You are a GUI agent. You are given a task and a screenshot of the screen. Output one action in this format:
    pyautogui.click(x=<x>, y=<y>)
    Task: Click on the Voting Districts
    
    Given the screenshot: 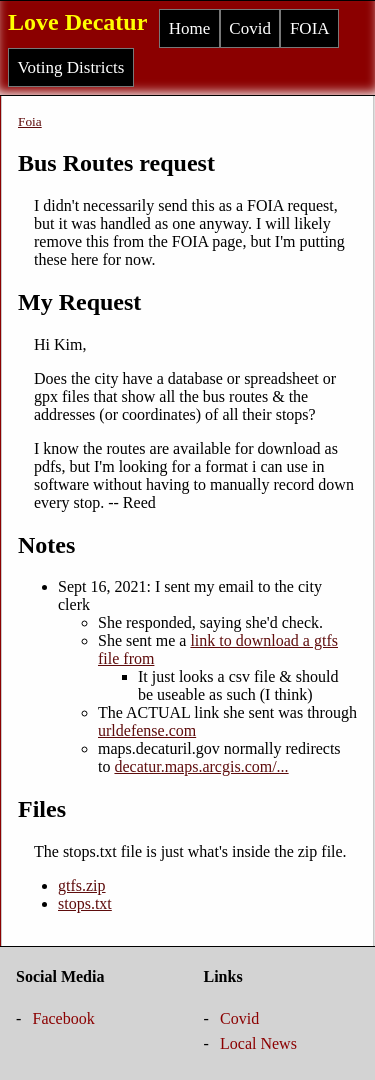 What is the action you would take?
    pyautogui.click(x=71, y=67)
    